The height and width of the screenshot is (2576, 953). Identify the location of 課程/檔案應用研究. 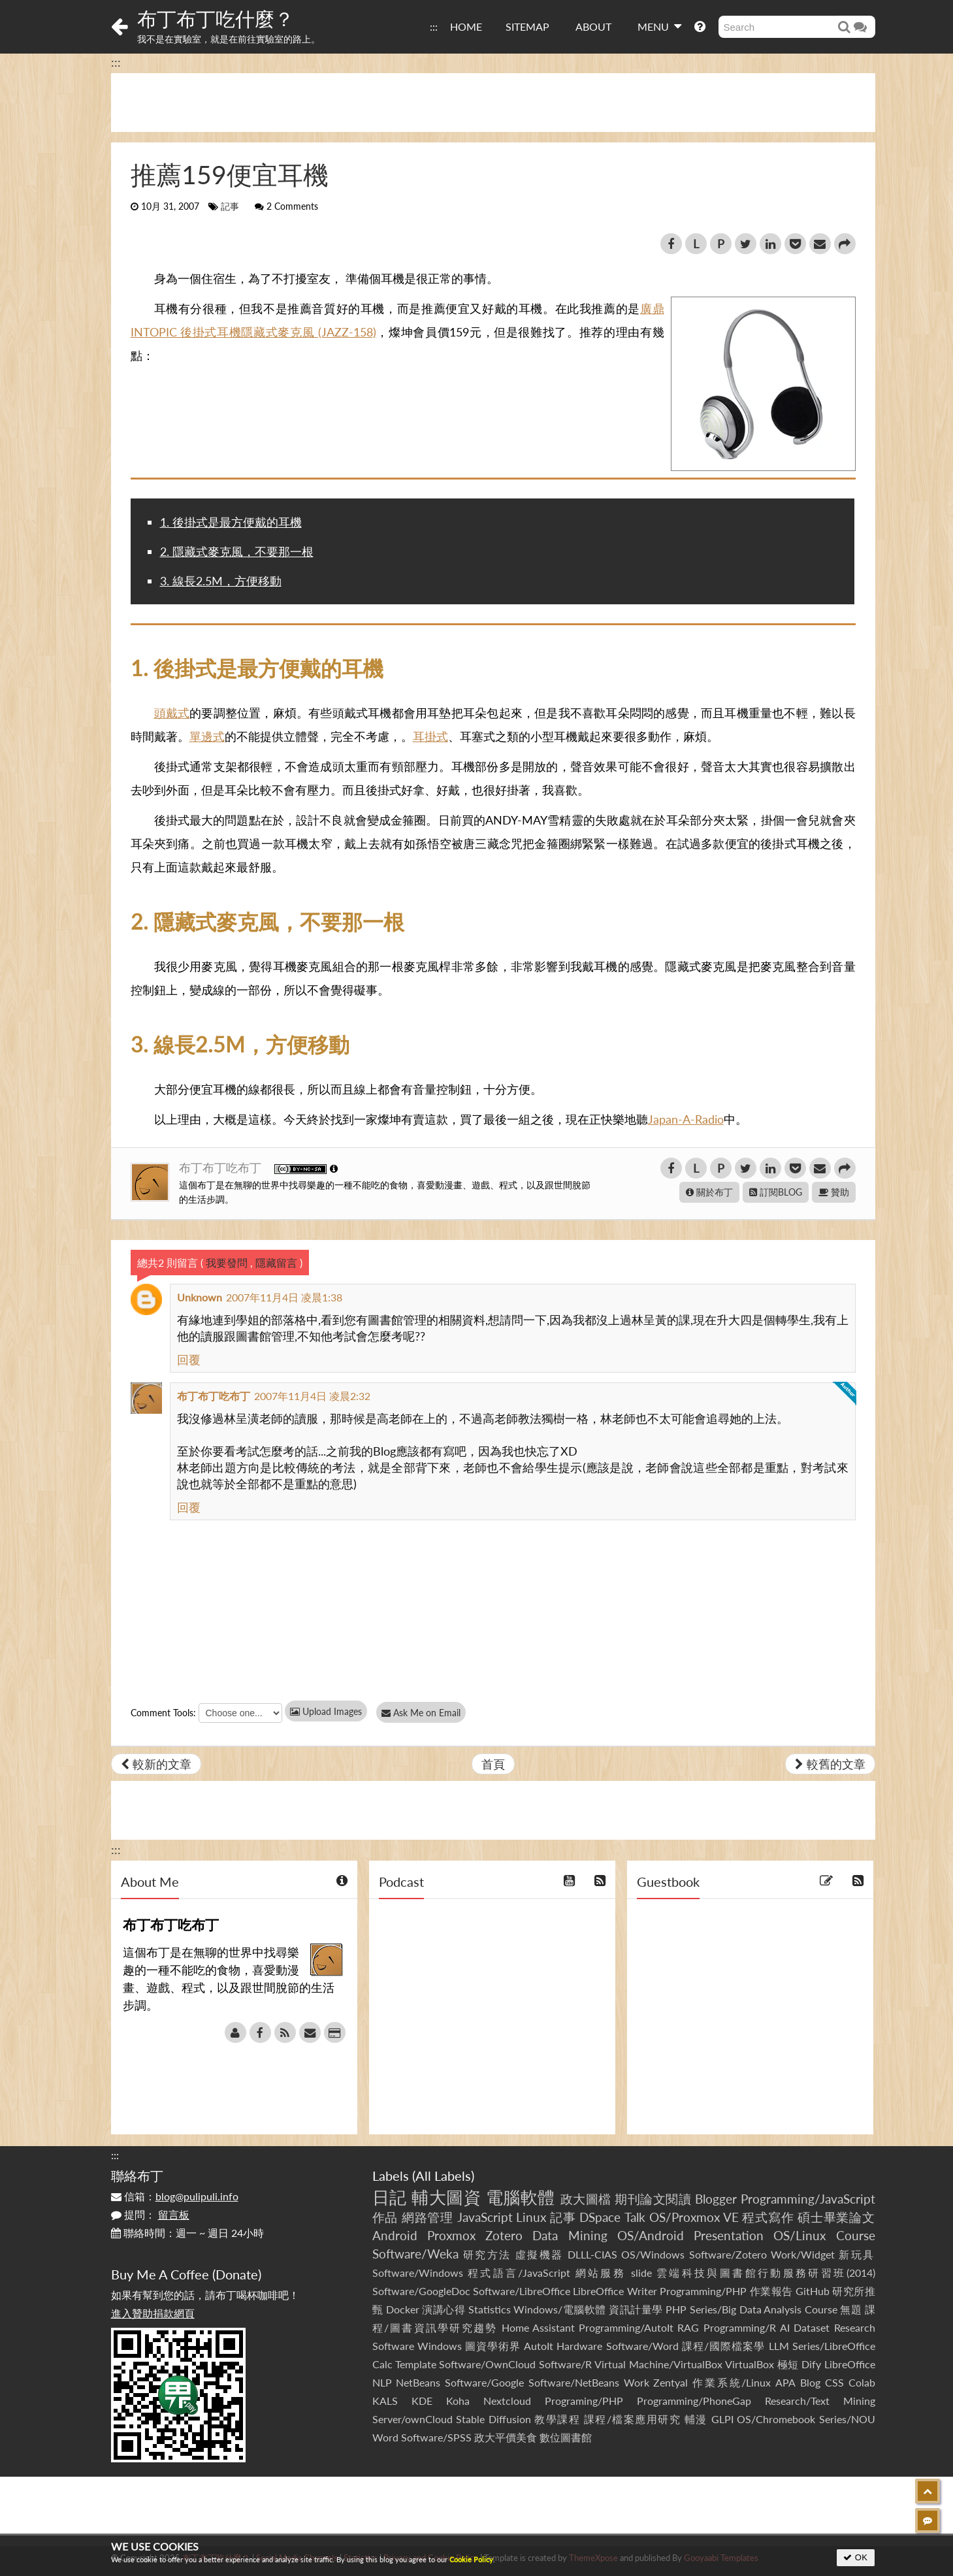
(632, 2419).